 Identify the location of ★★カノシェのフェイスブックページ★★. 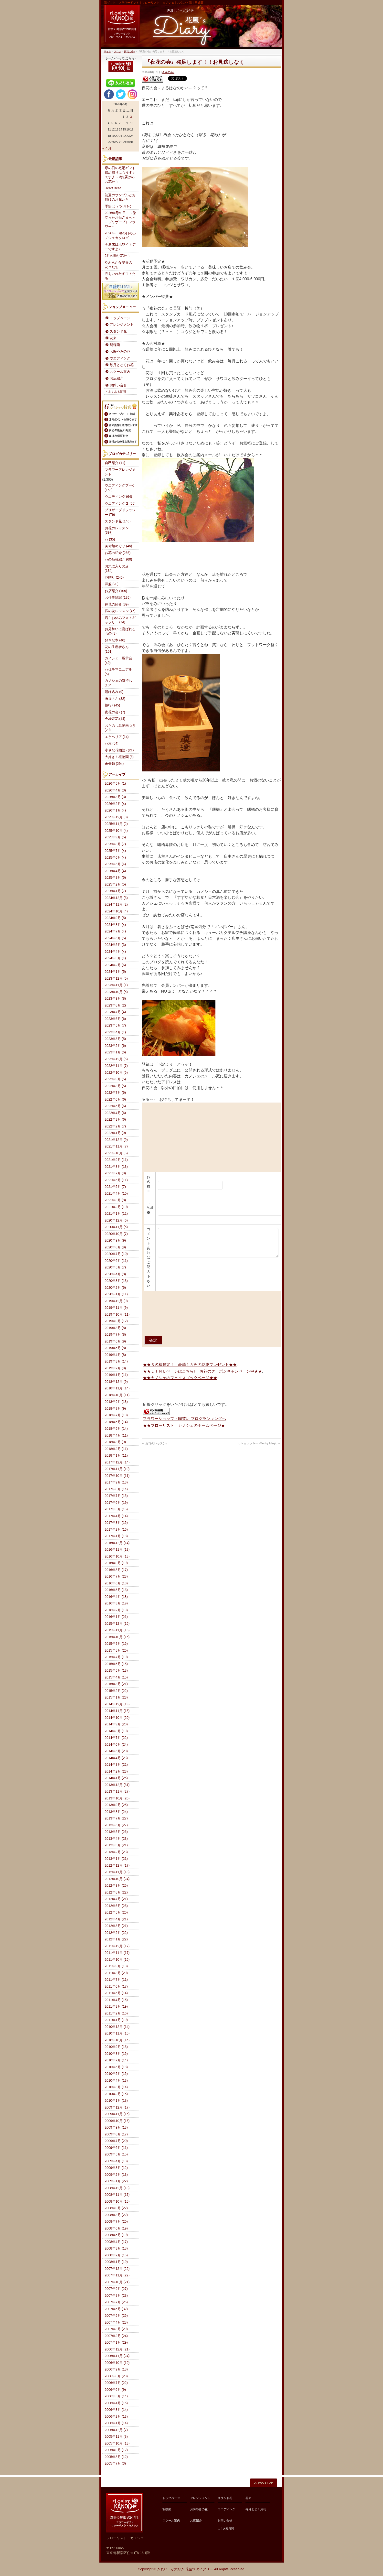
(180, 1378).